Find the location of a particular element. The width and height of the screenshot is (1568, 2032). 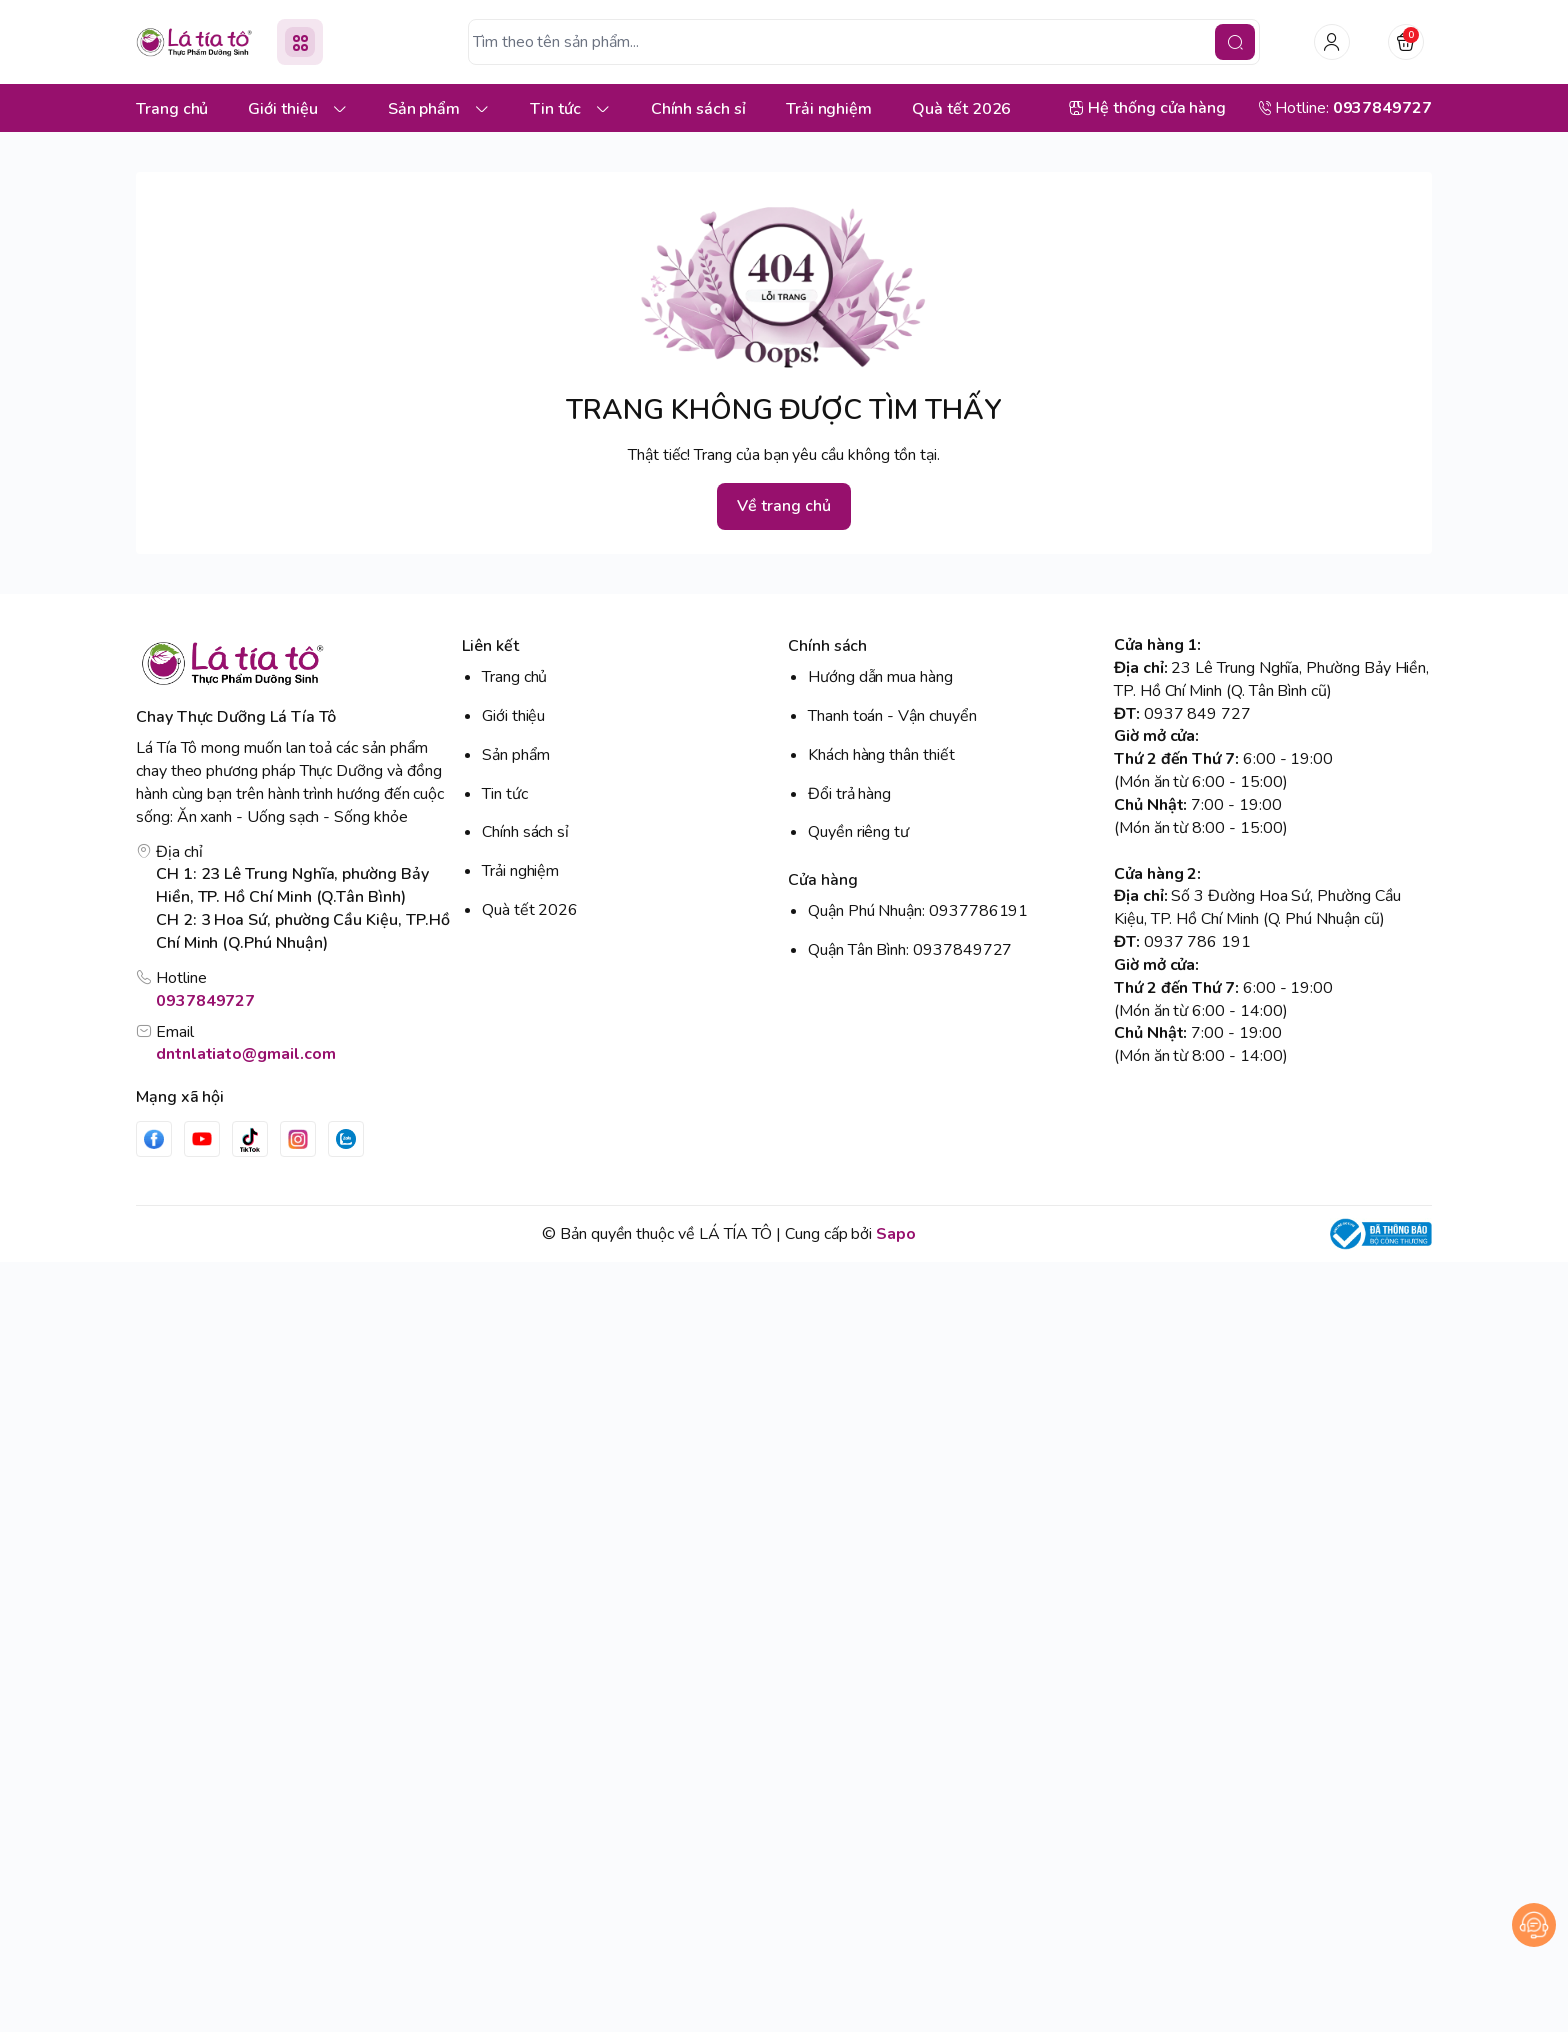

Trải nghiệm is located at coordinates (520, 871).